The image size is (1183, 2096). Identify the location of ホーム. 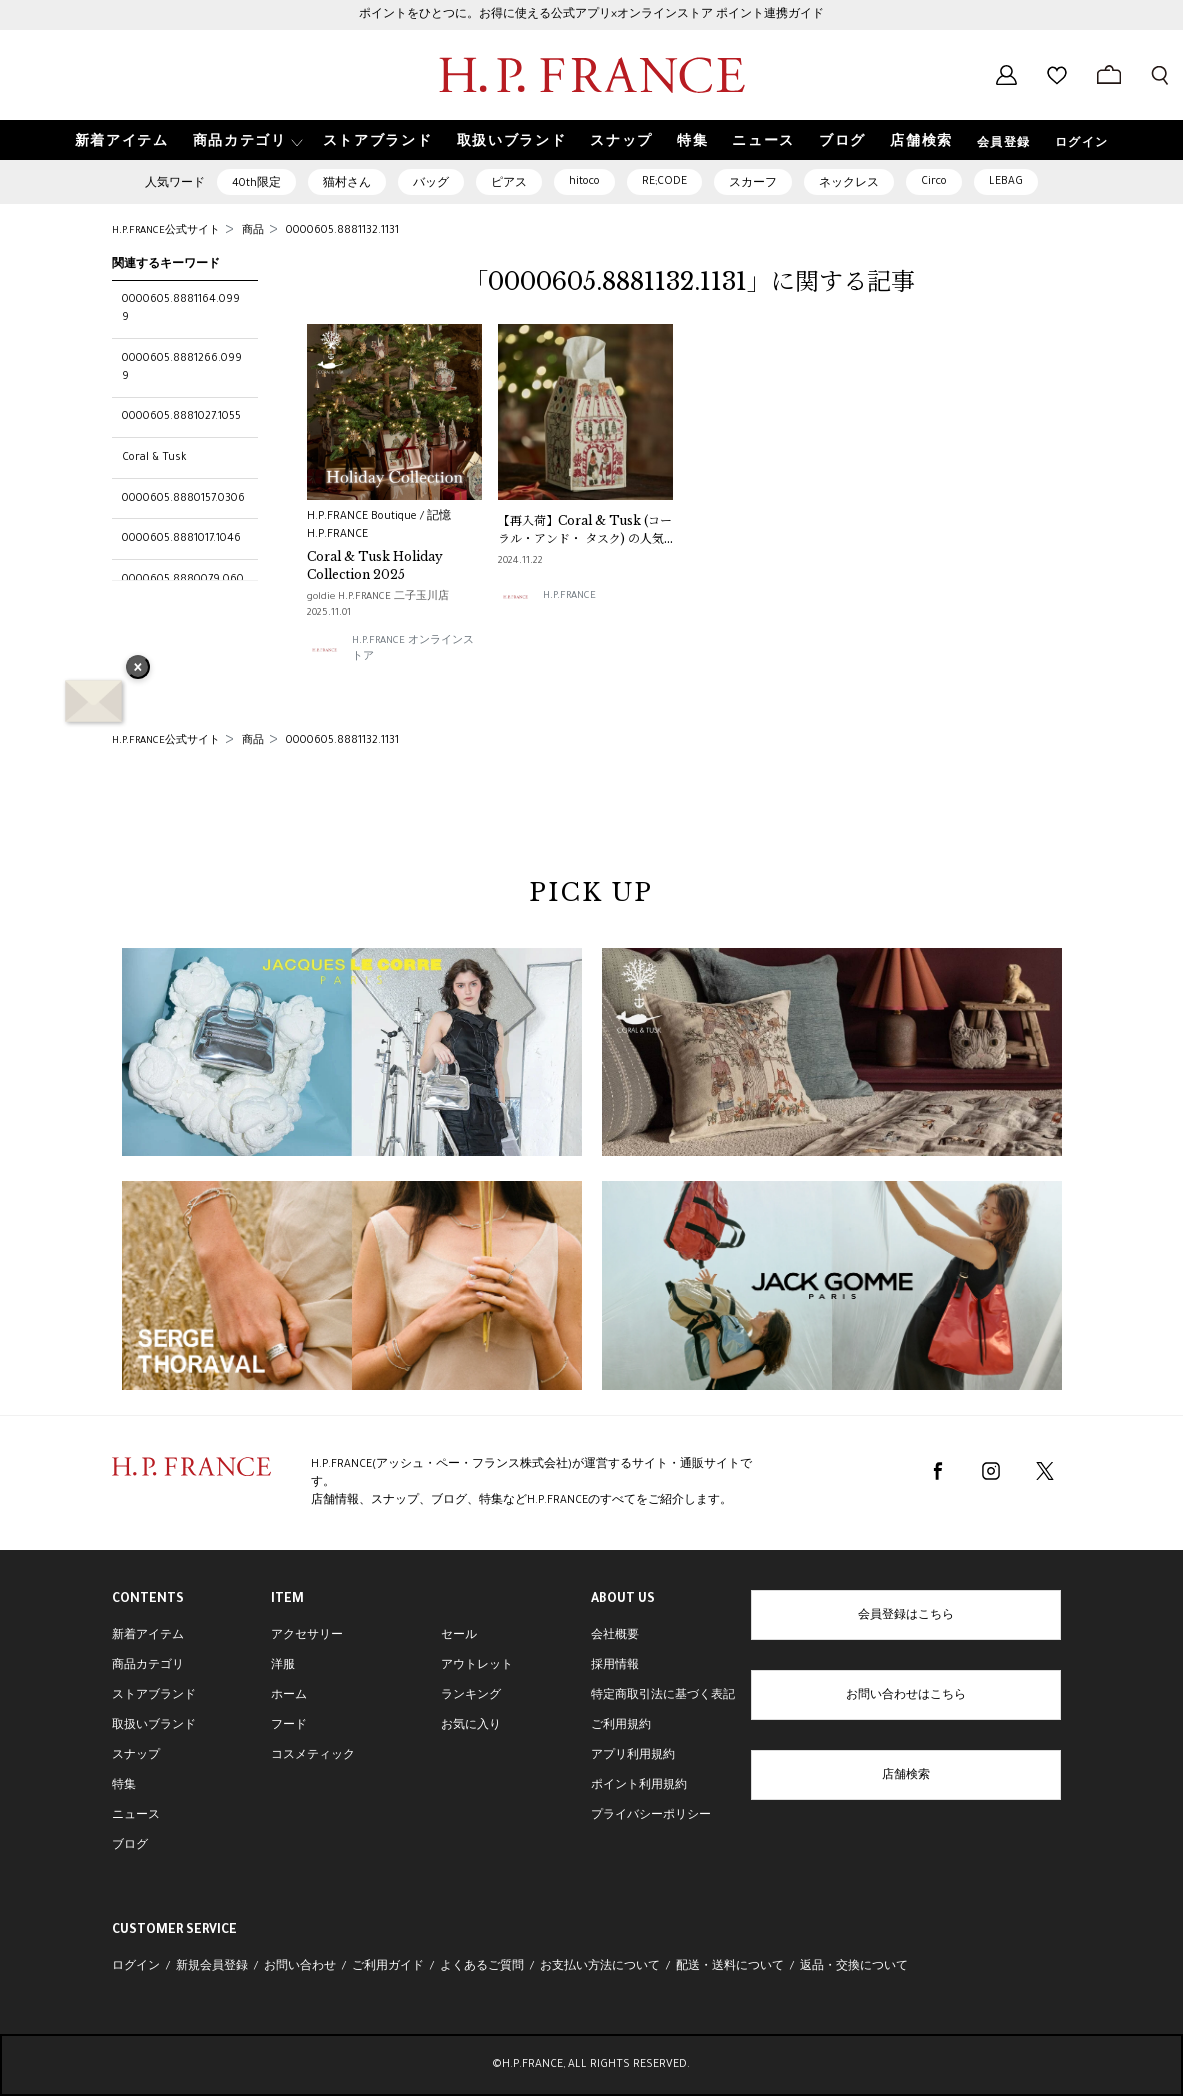
(289, 1696).